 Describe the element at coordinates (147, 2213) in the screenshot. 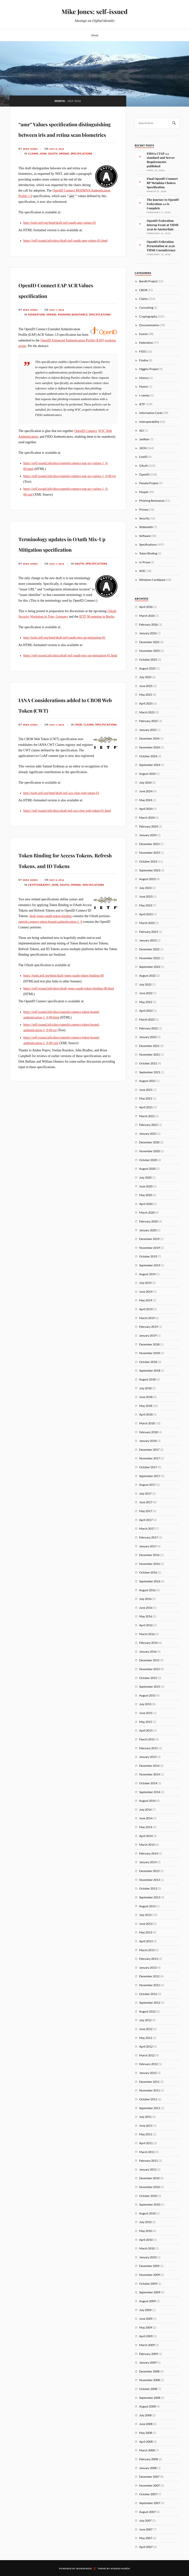

I see `August 2010` at that location.